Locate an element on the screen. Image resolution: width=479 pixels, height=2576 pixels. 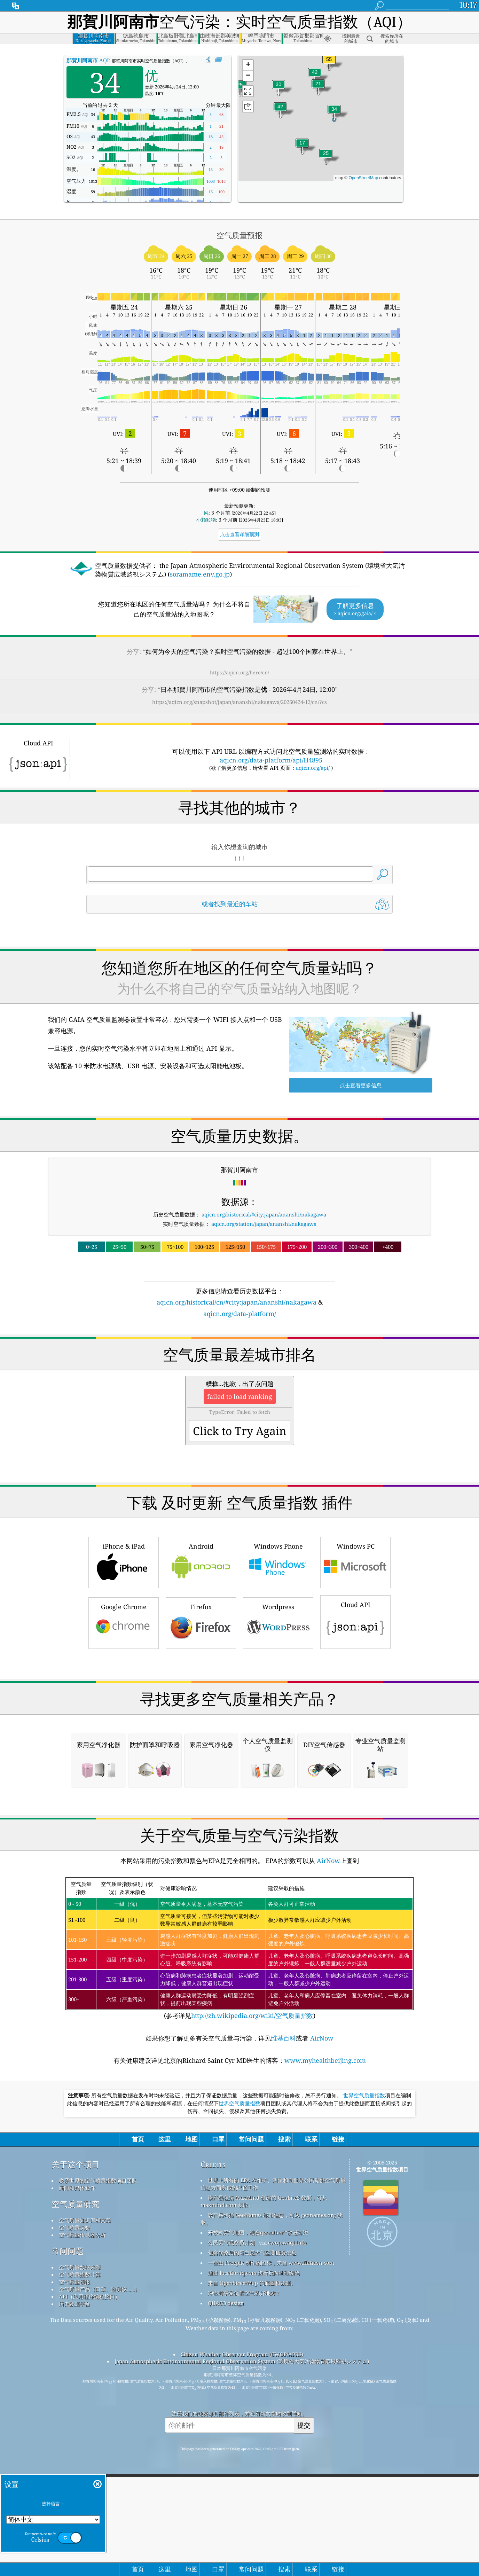
[Advertisement] is located at coordinates (239, 1379).